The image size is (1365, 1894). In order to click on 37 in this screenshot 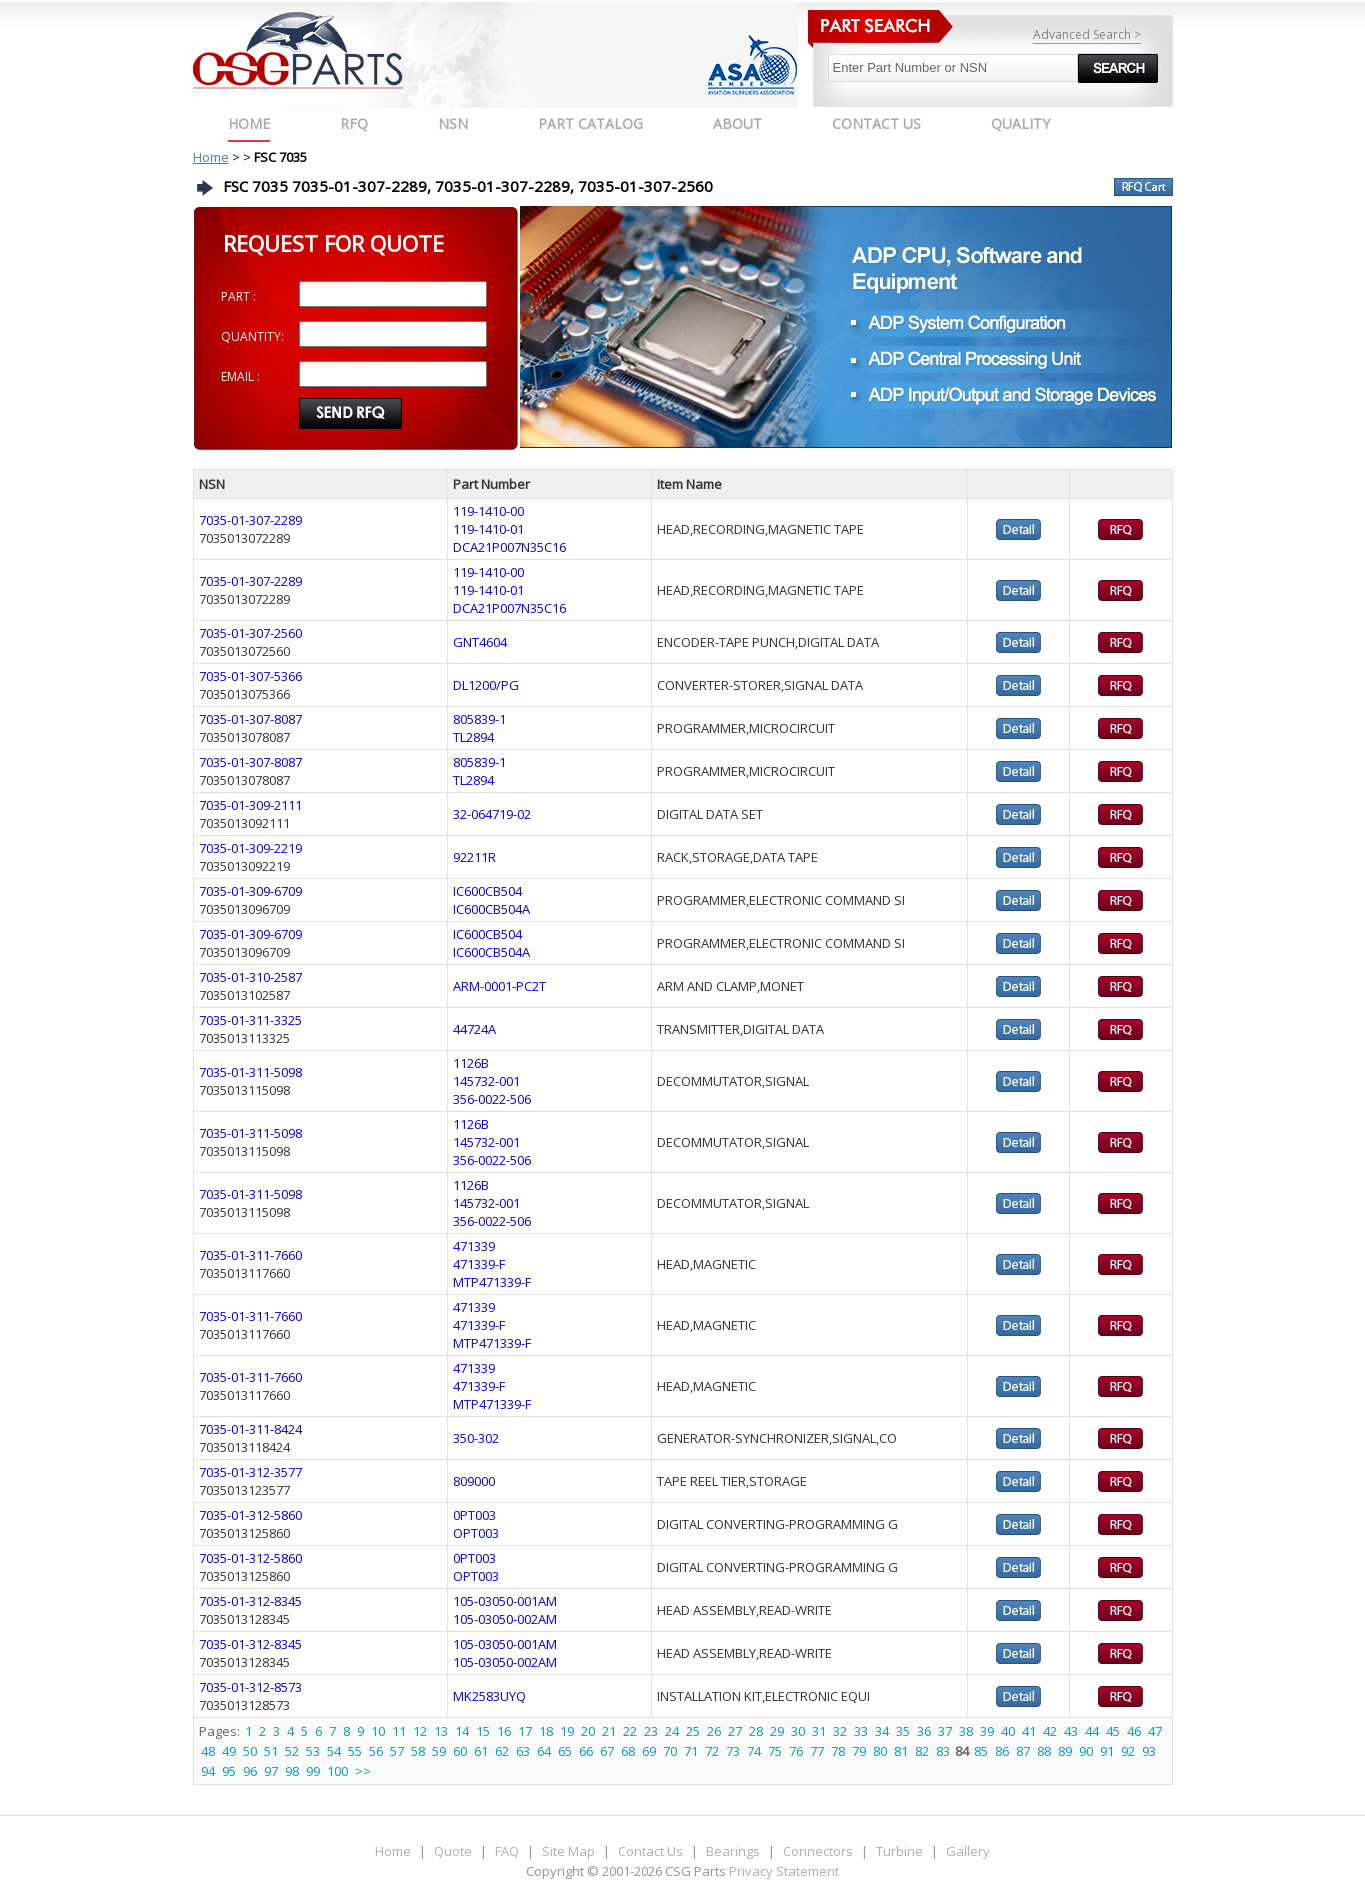, I will do `click(945, 1731)`.